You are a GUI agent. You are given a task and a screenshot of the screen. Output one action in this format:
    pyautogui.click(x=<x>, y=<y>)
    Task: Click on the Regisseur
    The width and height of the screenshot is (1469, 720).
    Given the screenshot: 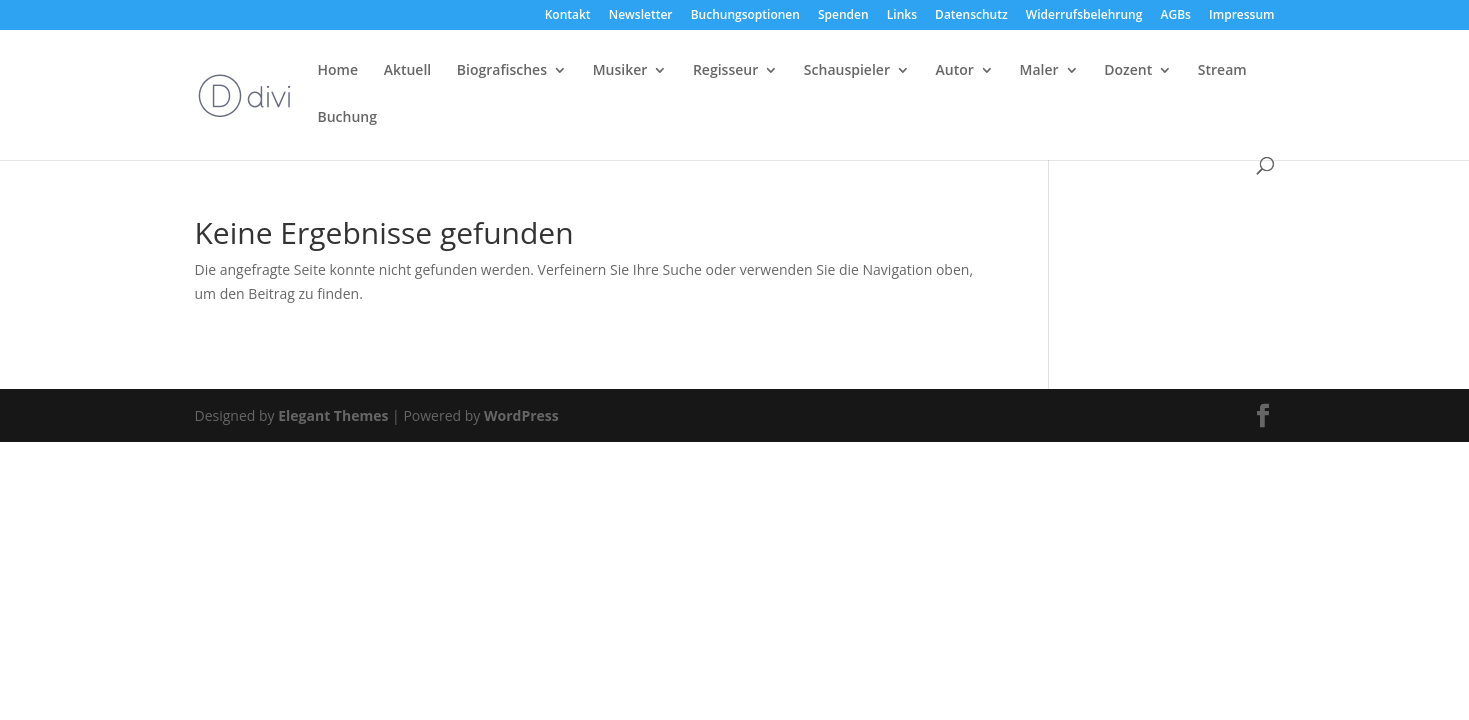 What is the action you would take?
    pyautogui.click(x=725, y=71)
    